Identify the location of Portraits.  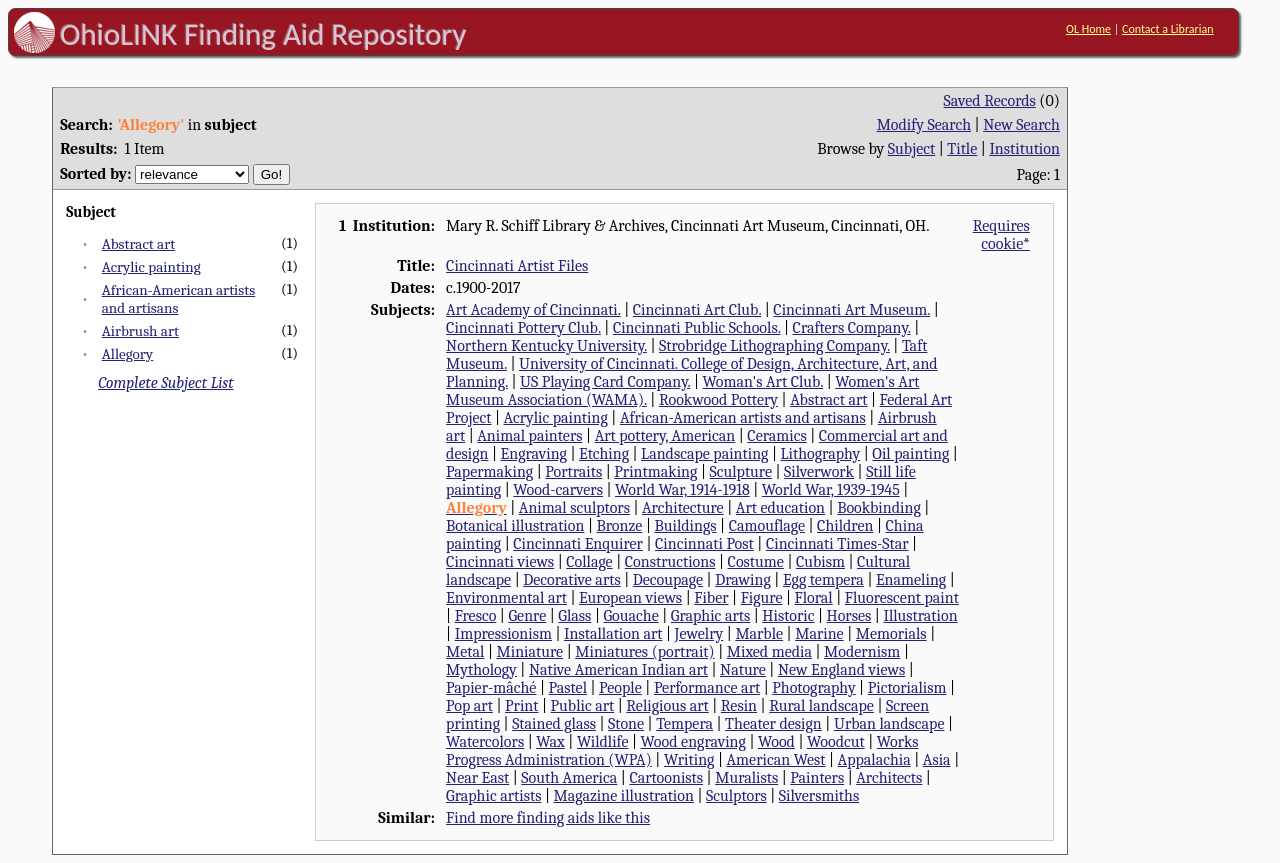
(573, 472).